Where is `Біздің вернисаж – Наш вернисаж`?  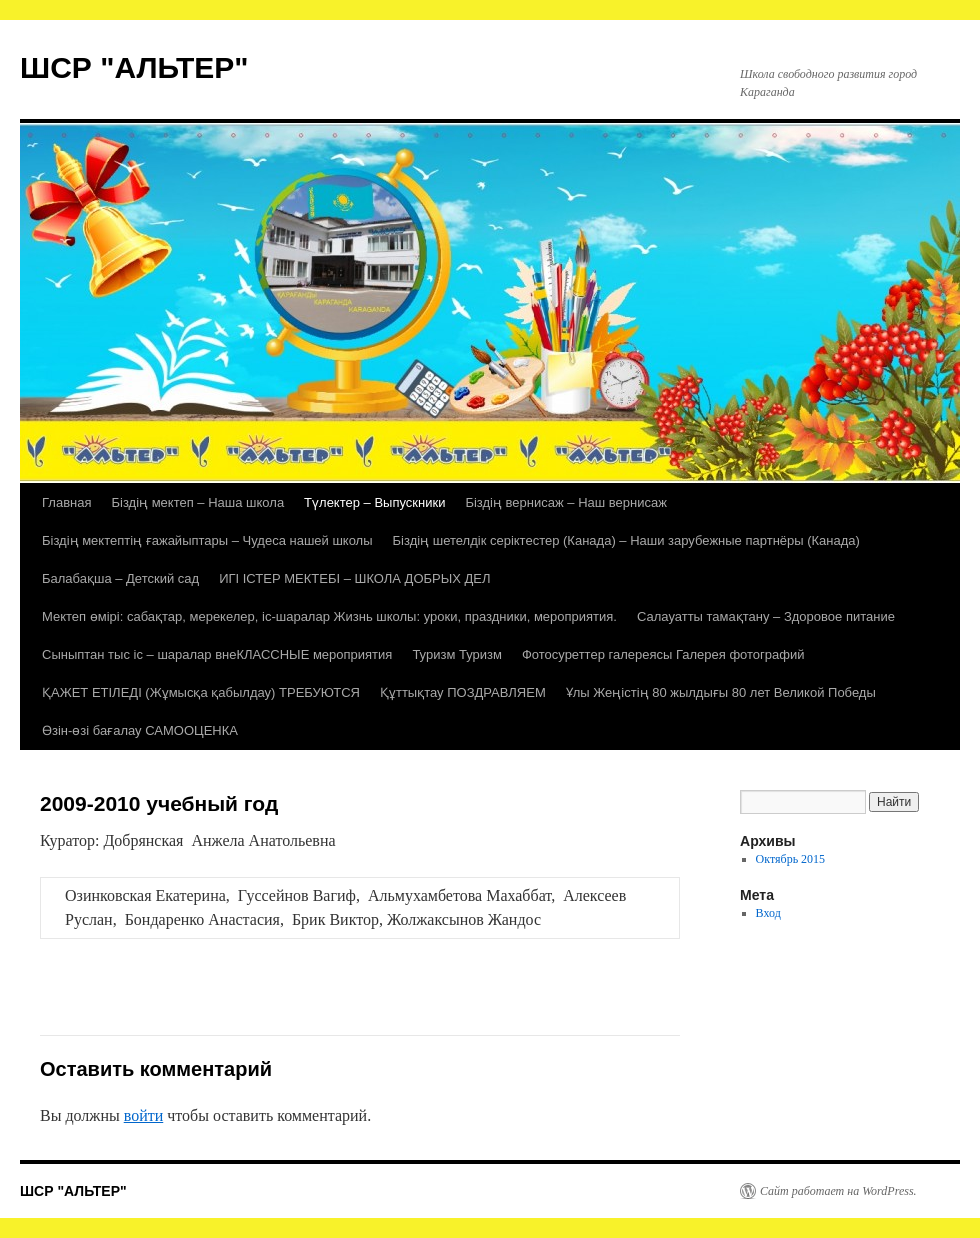 Біздің вернисаж – Наш вернисаж is located at coordinates (565, 502).